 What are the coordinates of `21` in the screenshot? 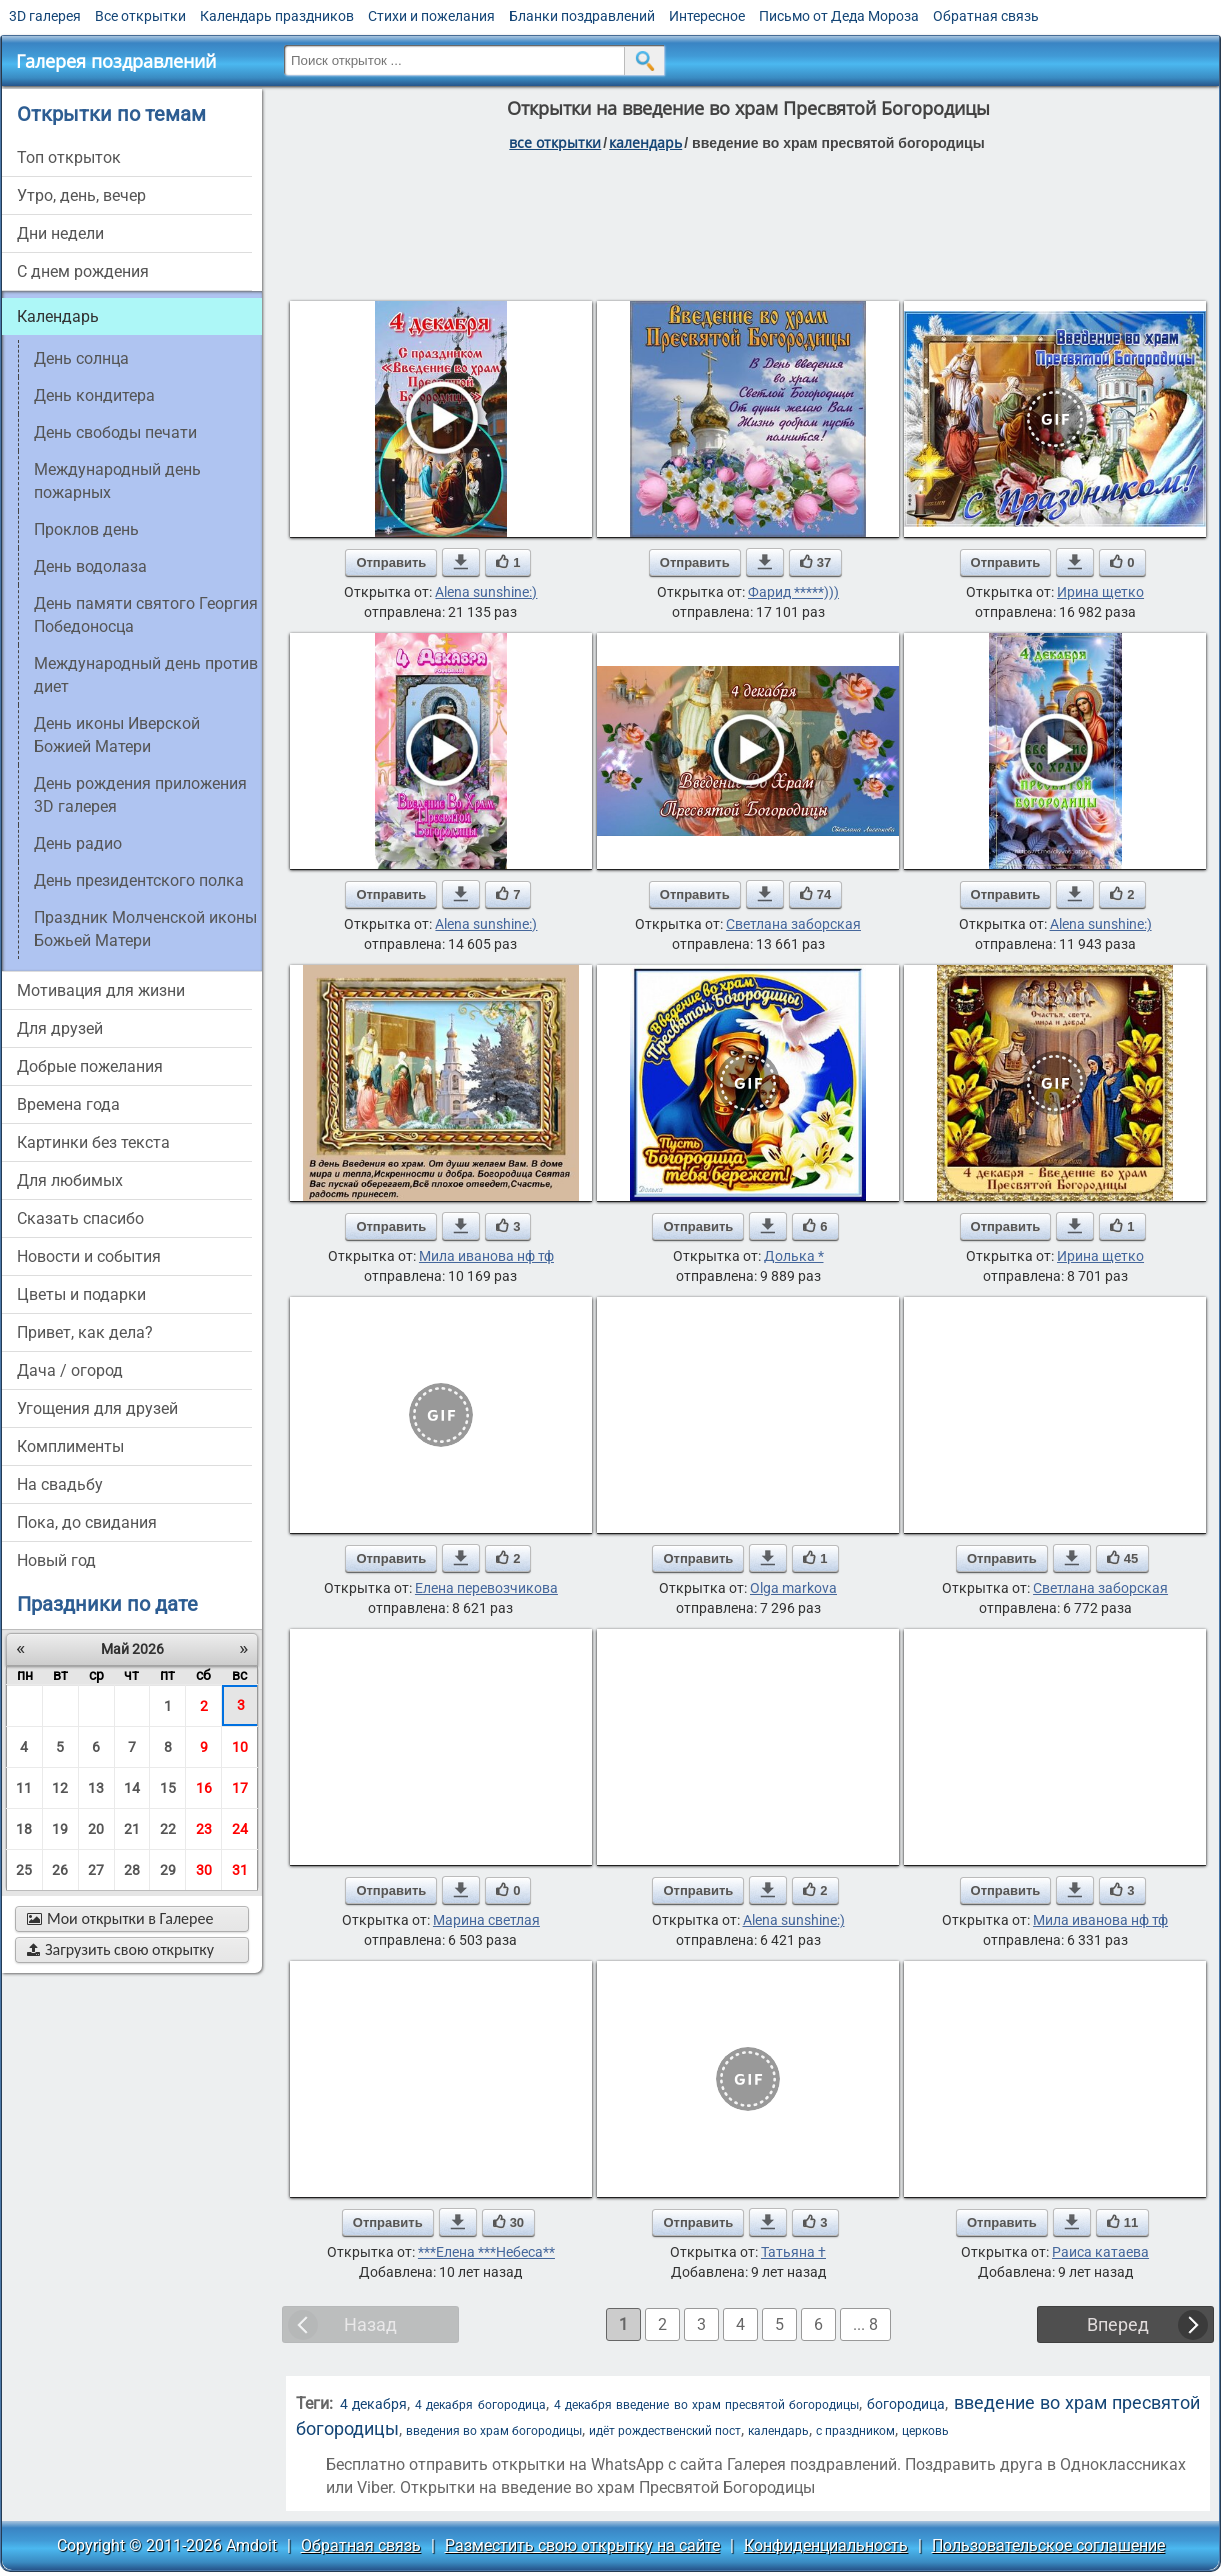 It's located at (132, 1829).